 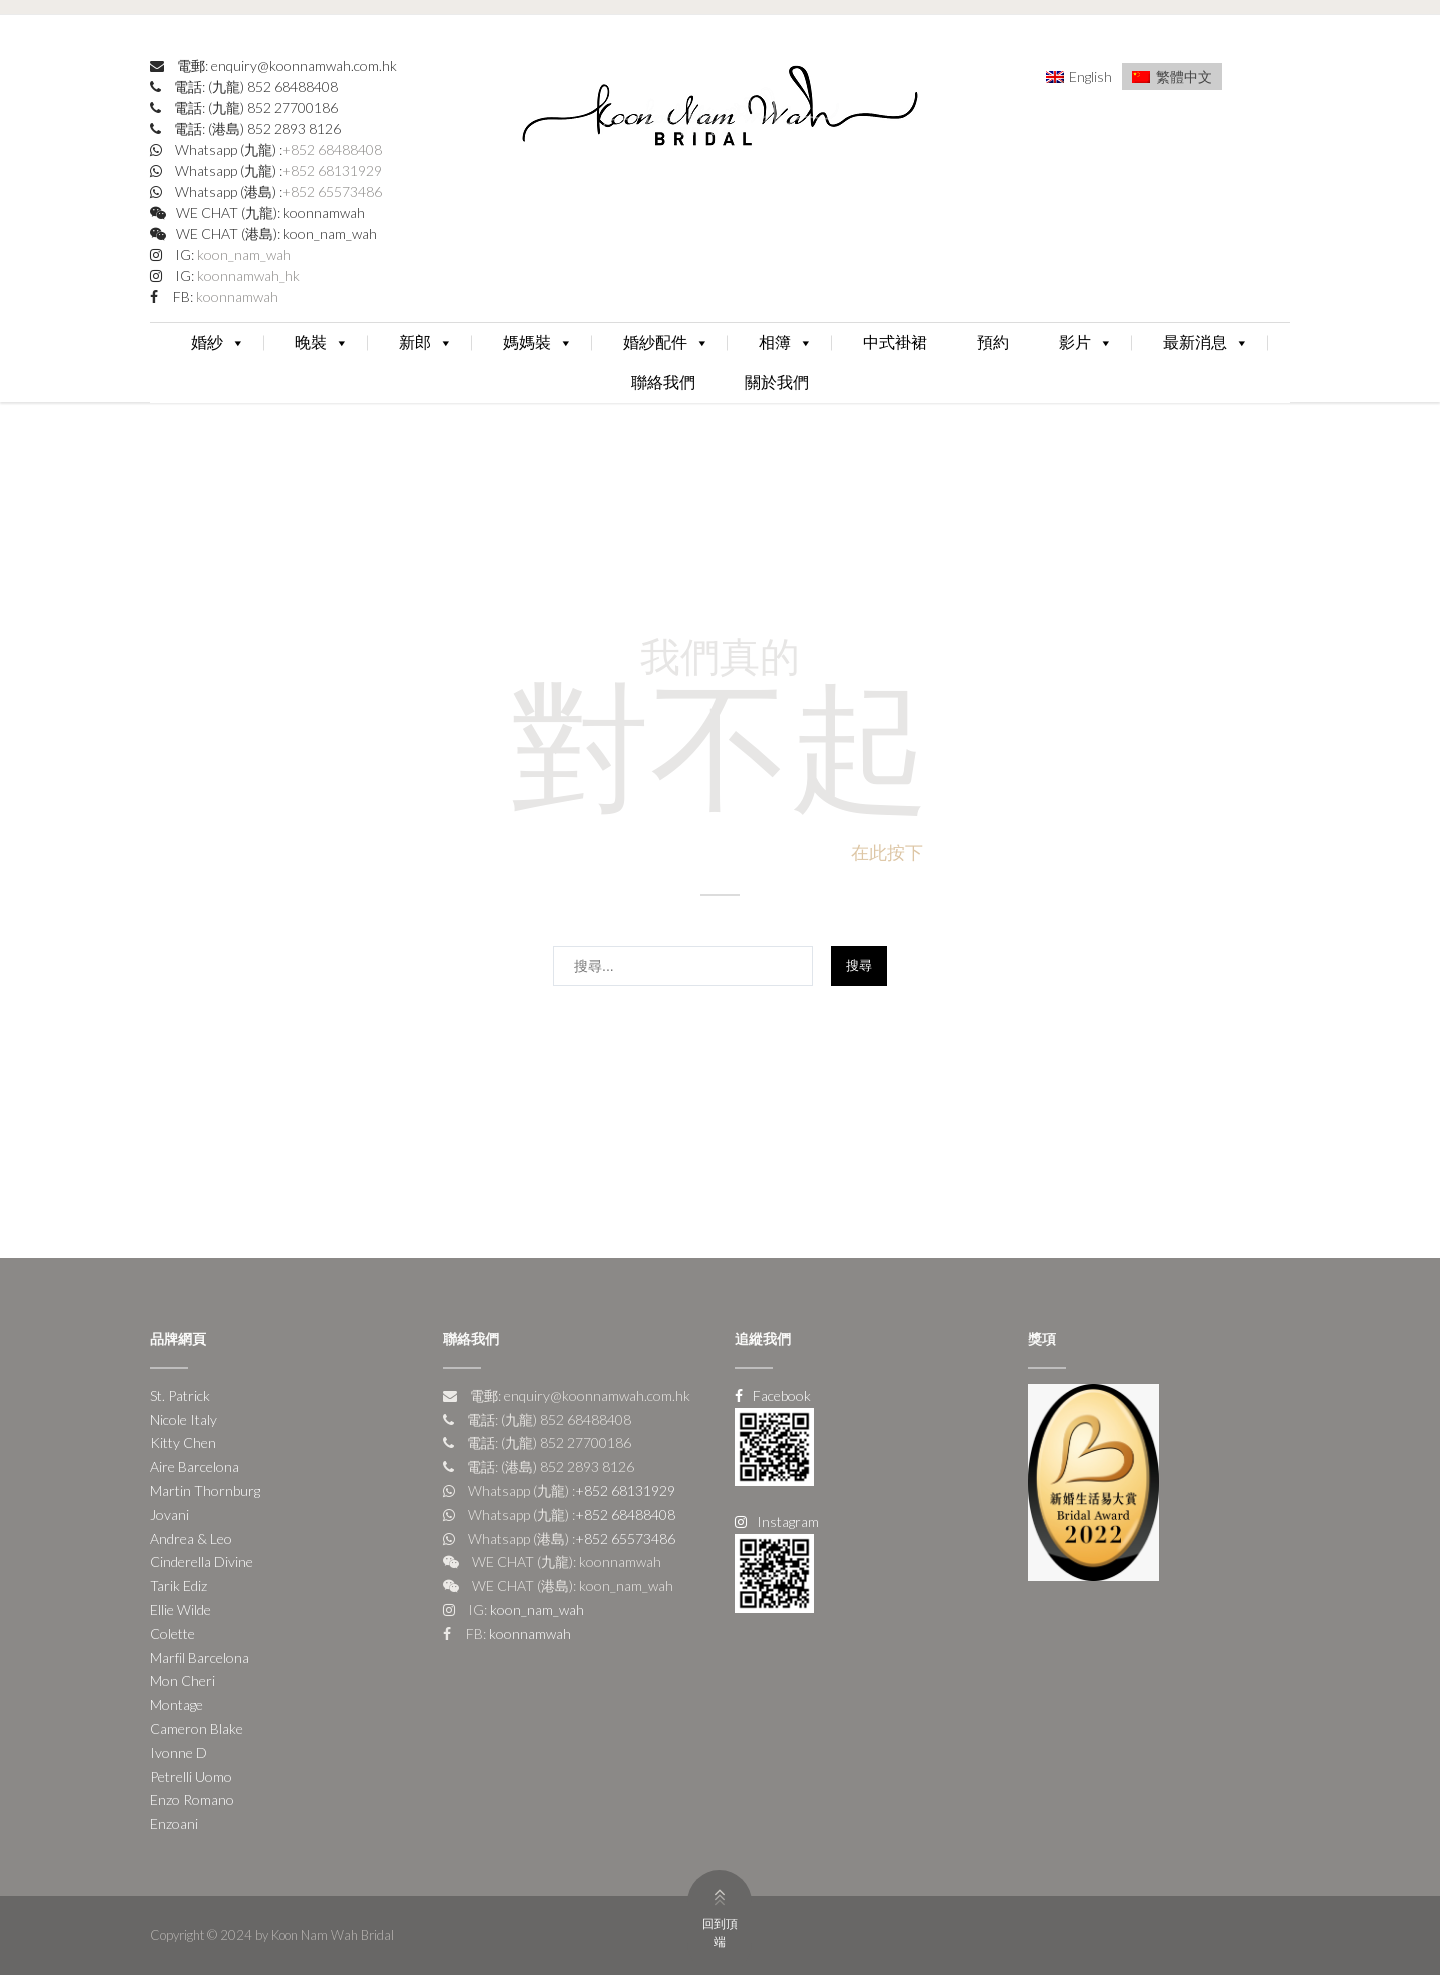 I want to click on koonnamwah, so click(x=235, y=296).